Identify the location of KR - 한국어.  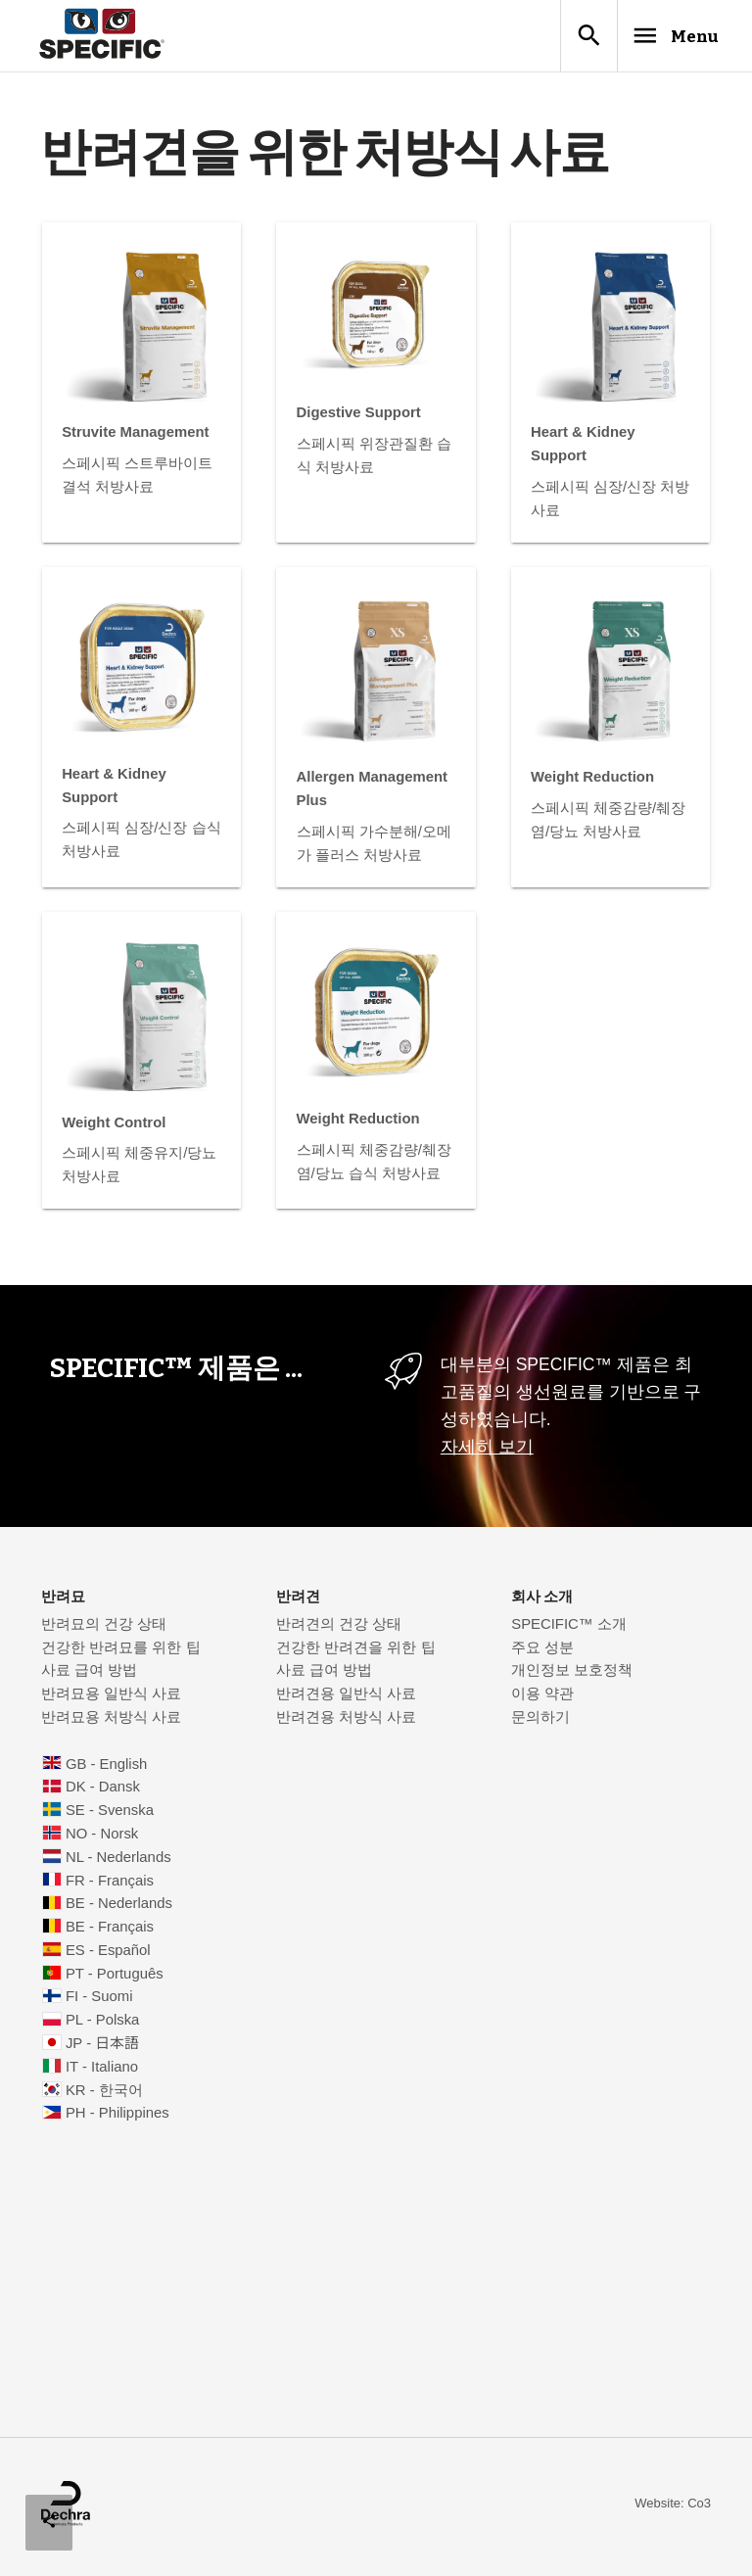
(104, 2095).